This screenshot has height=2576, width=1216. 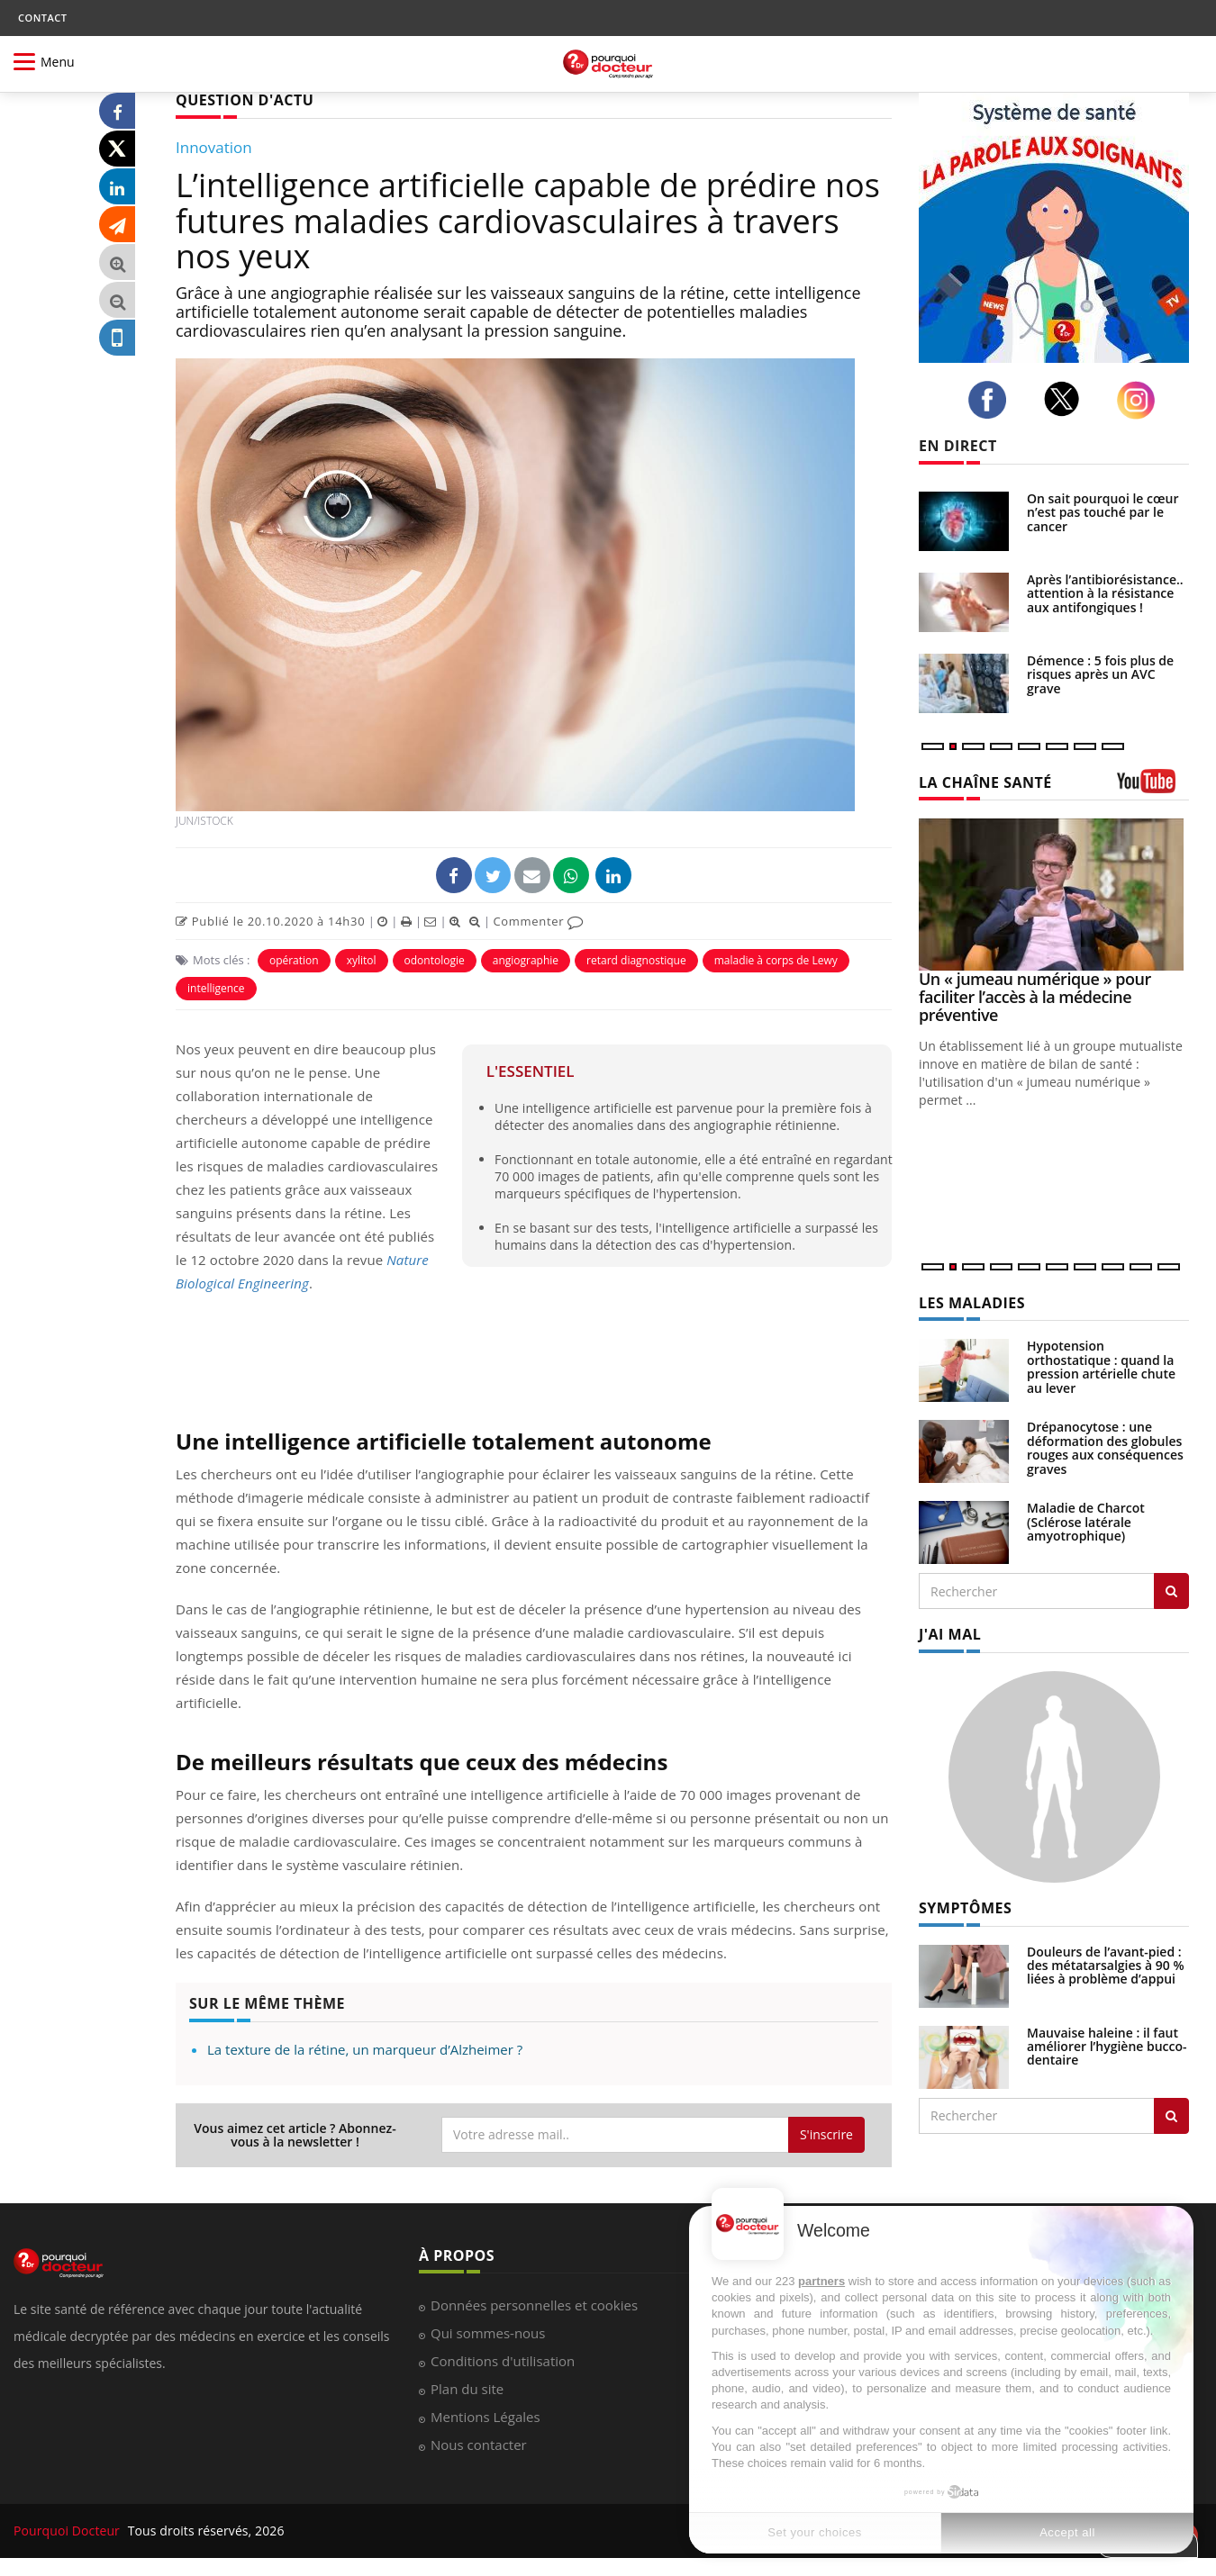 What do you see at coordinates (1106, 593) in the screenshot?
I see `Après l’antibiorésistance... attention à la résistance aux antifongiques !` at bounding box center [1106, 593].